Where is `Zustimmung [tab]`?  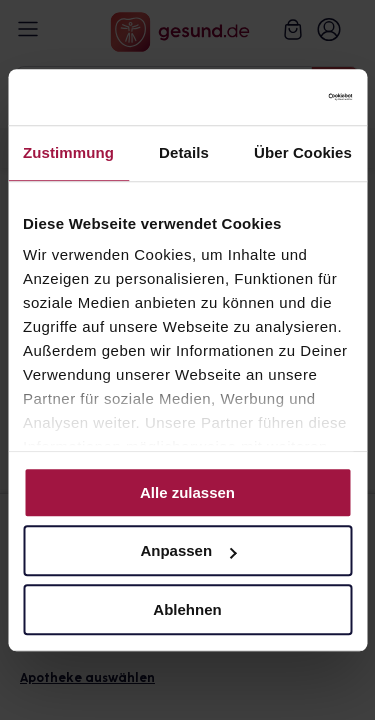 Zustimmung [tab] is located at coordinates (68, 152).